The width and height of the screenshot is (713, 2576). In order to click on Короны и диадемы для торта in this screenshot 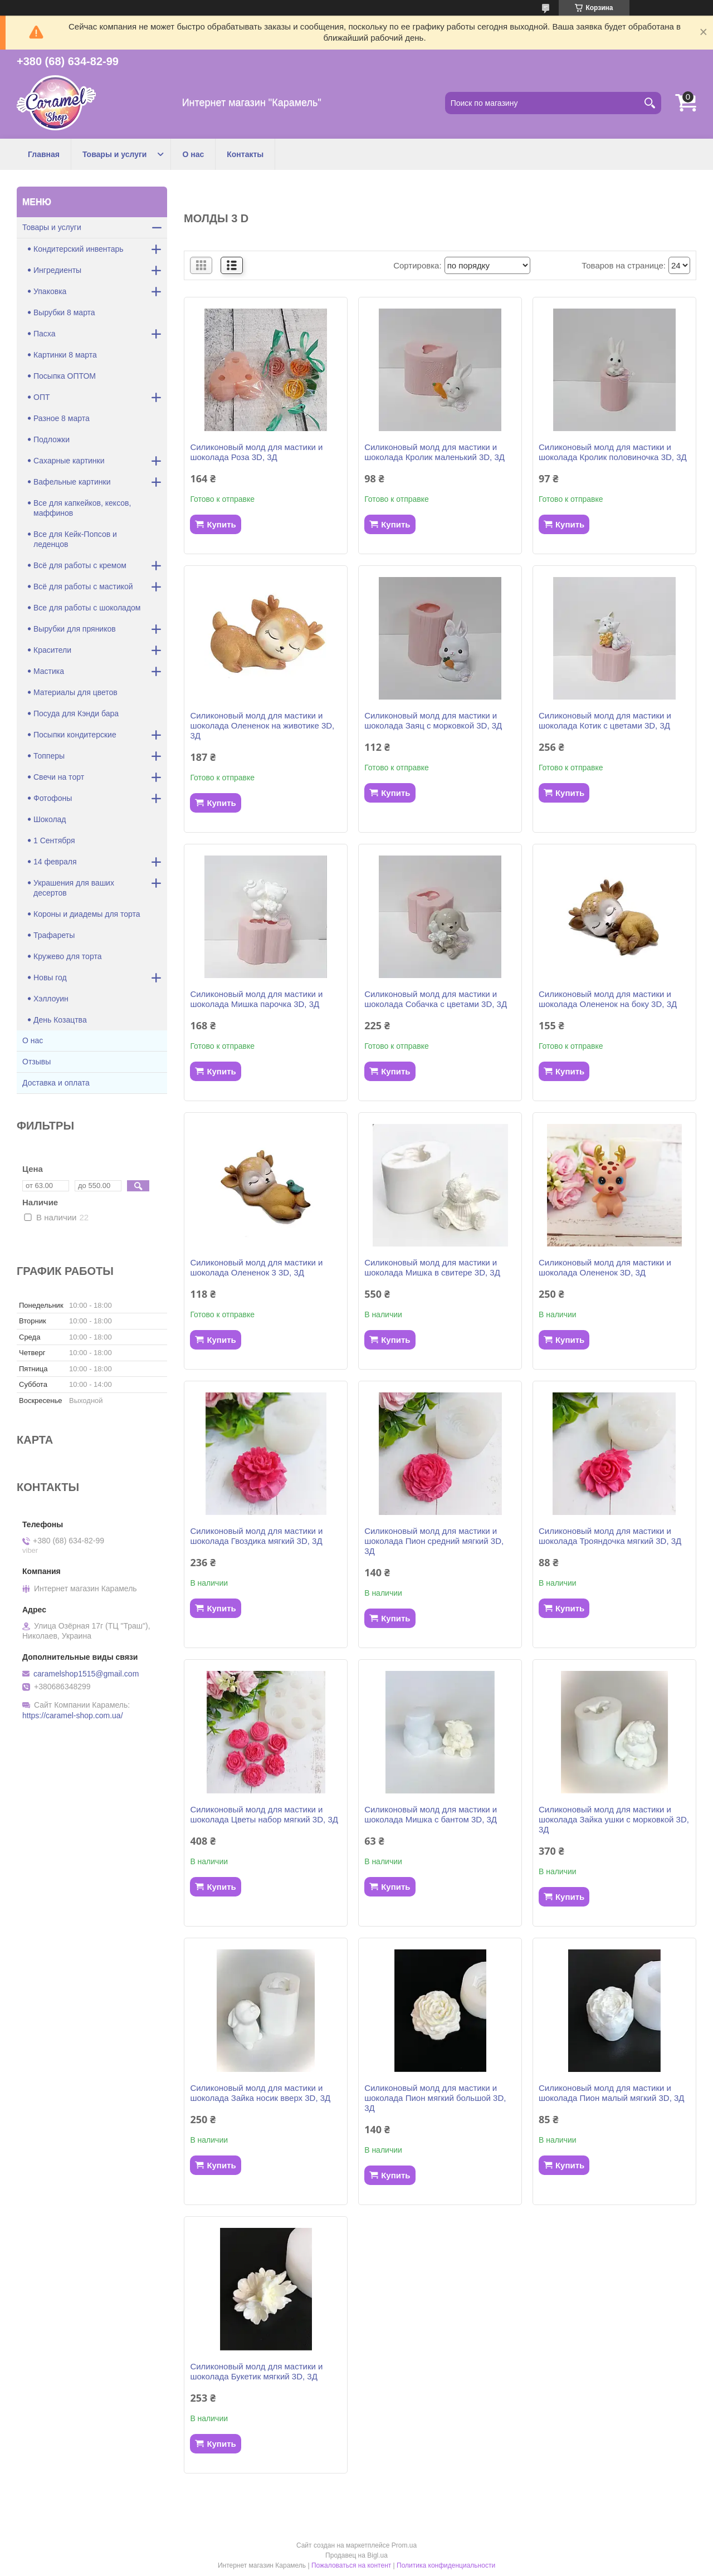, I will do `click(86, 914)`.